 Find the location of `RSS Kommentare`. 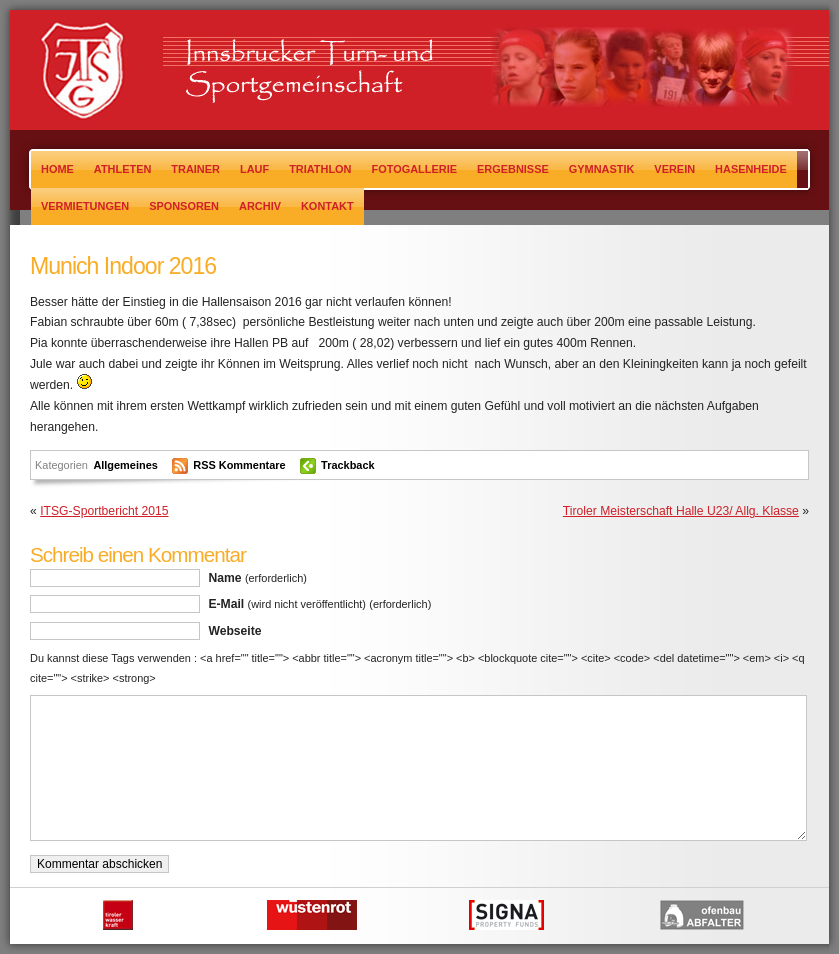

RSS Kommentare is located at coordinates (239, 465).